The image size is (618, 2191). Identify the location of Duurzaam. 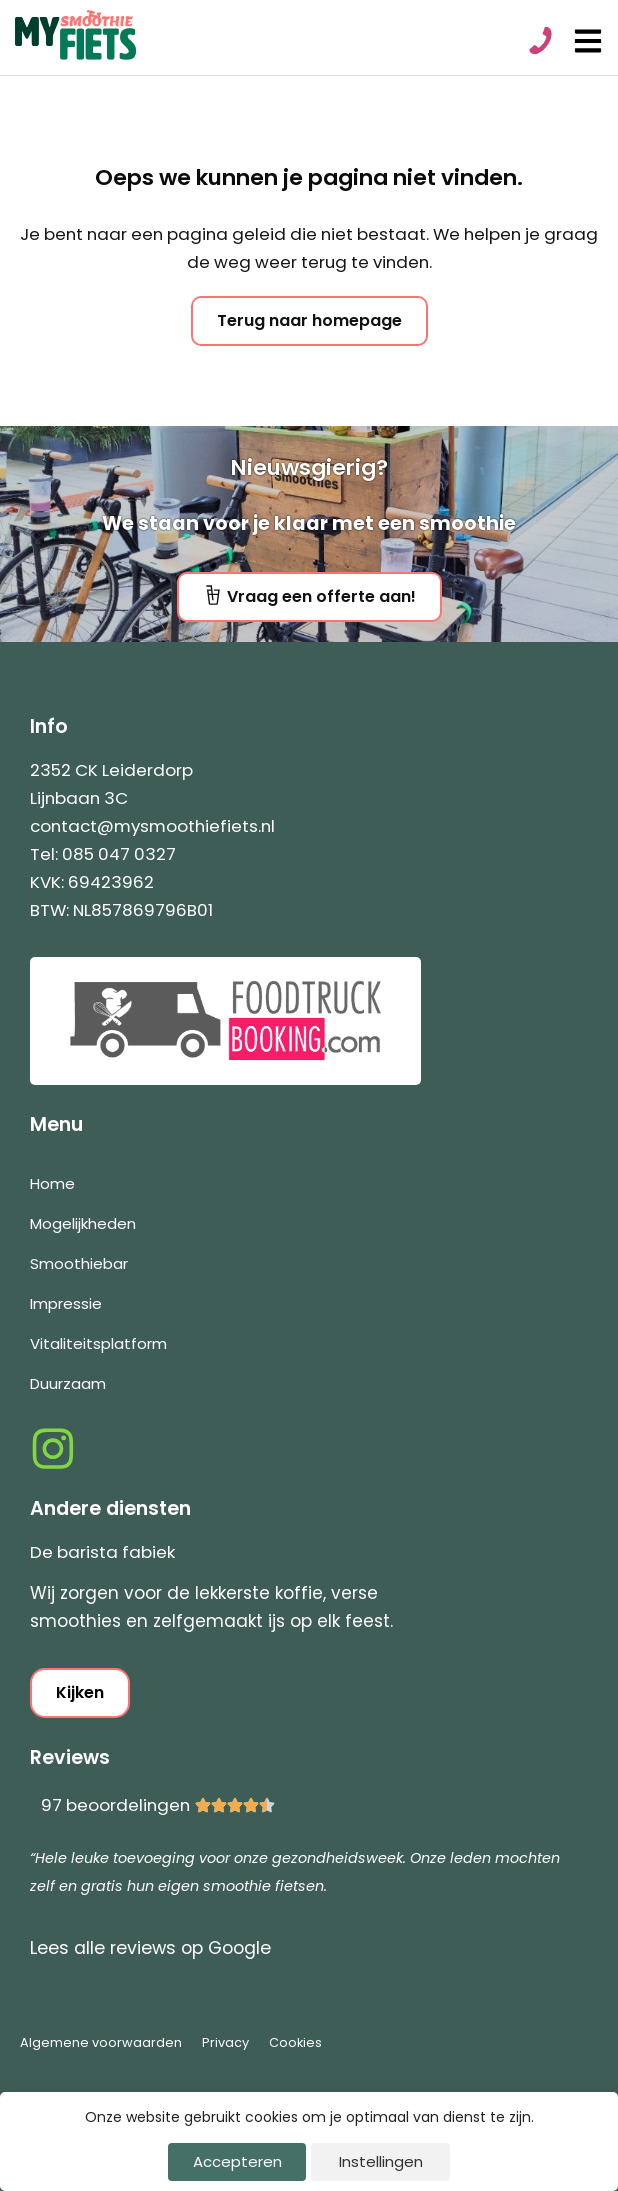
(68, 1383).